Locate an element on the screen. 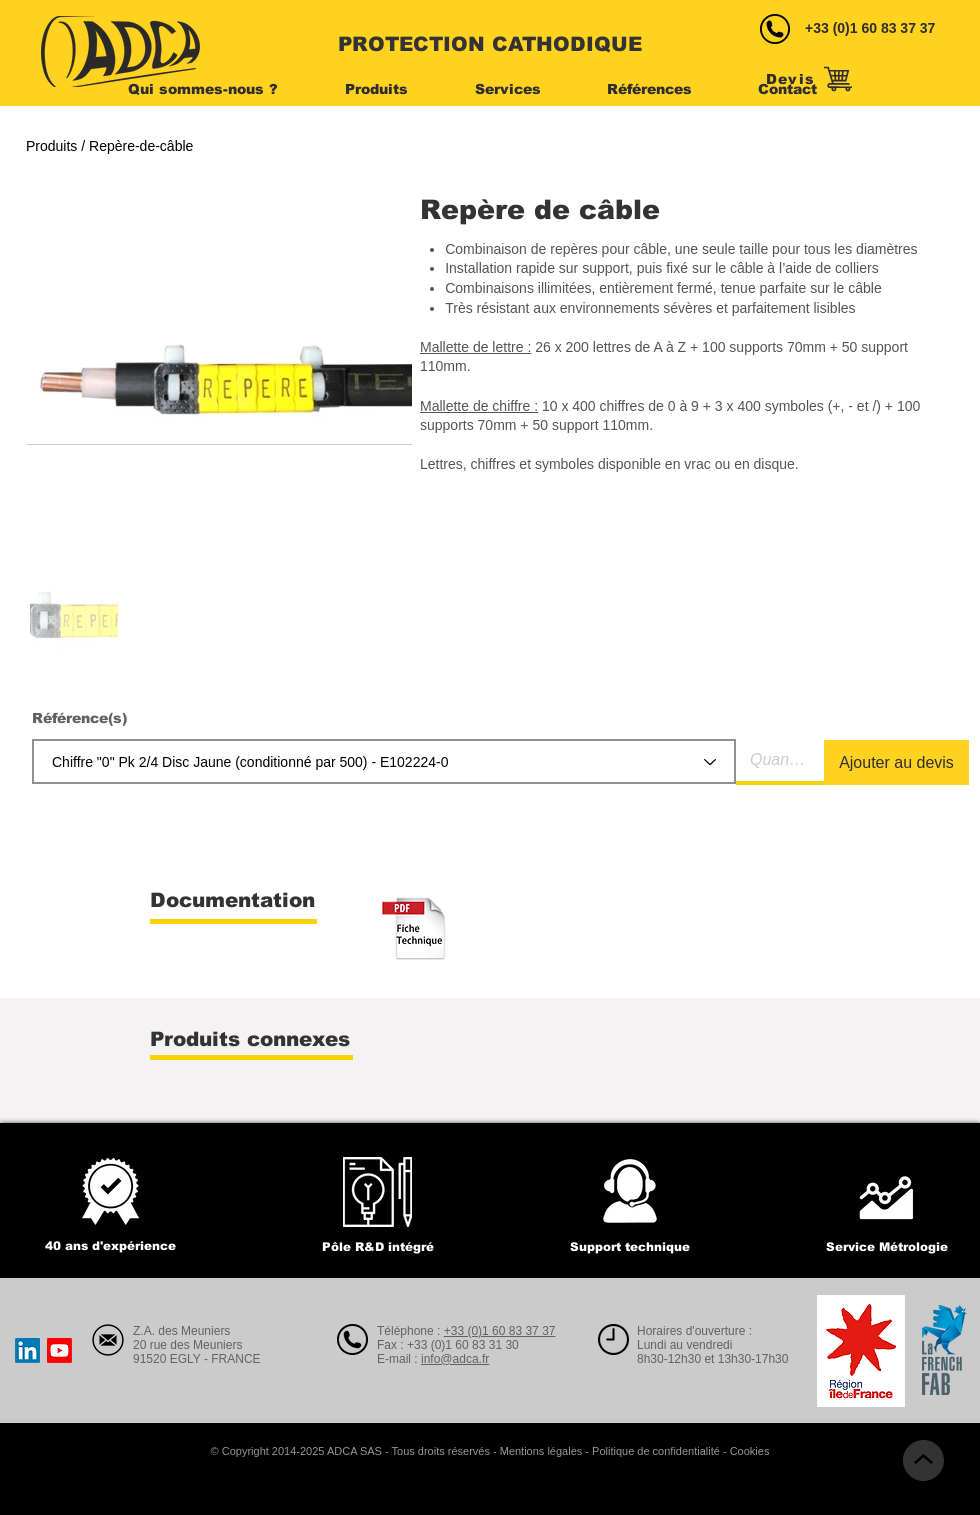 The height and width of the screenshot is (1515, 980). [LinkedIn] is located at coordinates (27, 1350).